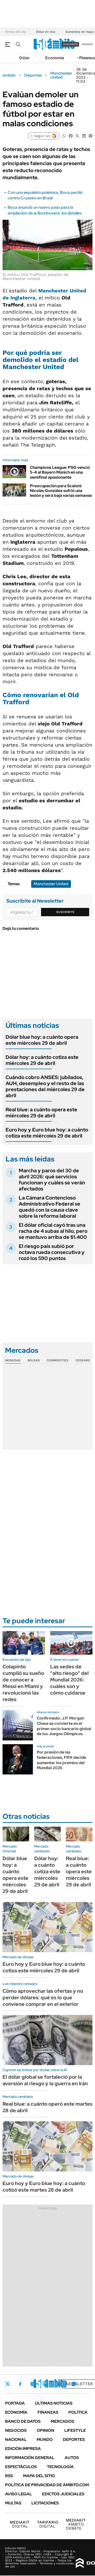  Describe the element at coordinates (46, 2384) in the screenshot. I see `LinkedIn` at that location.